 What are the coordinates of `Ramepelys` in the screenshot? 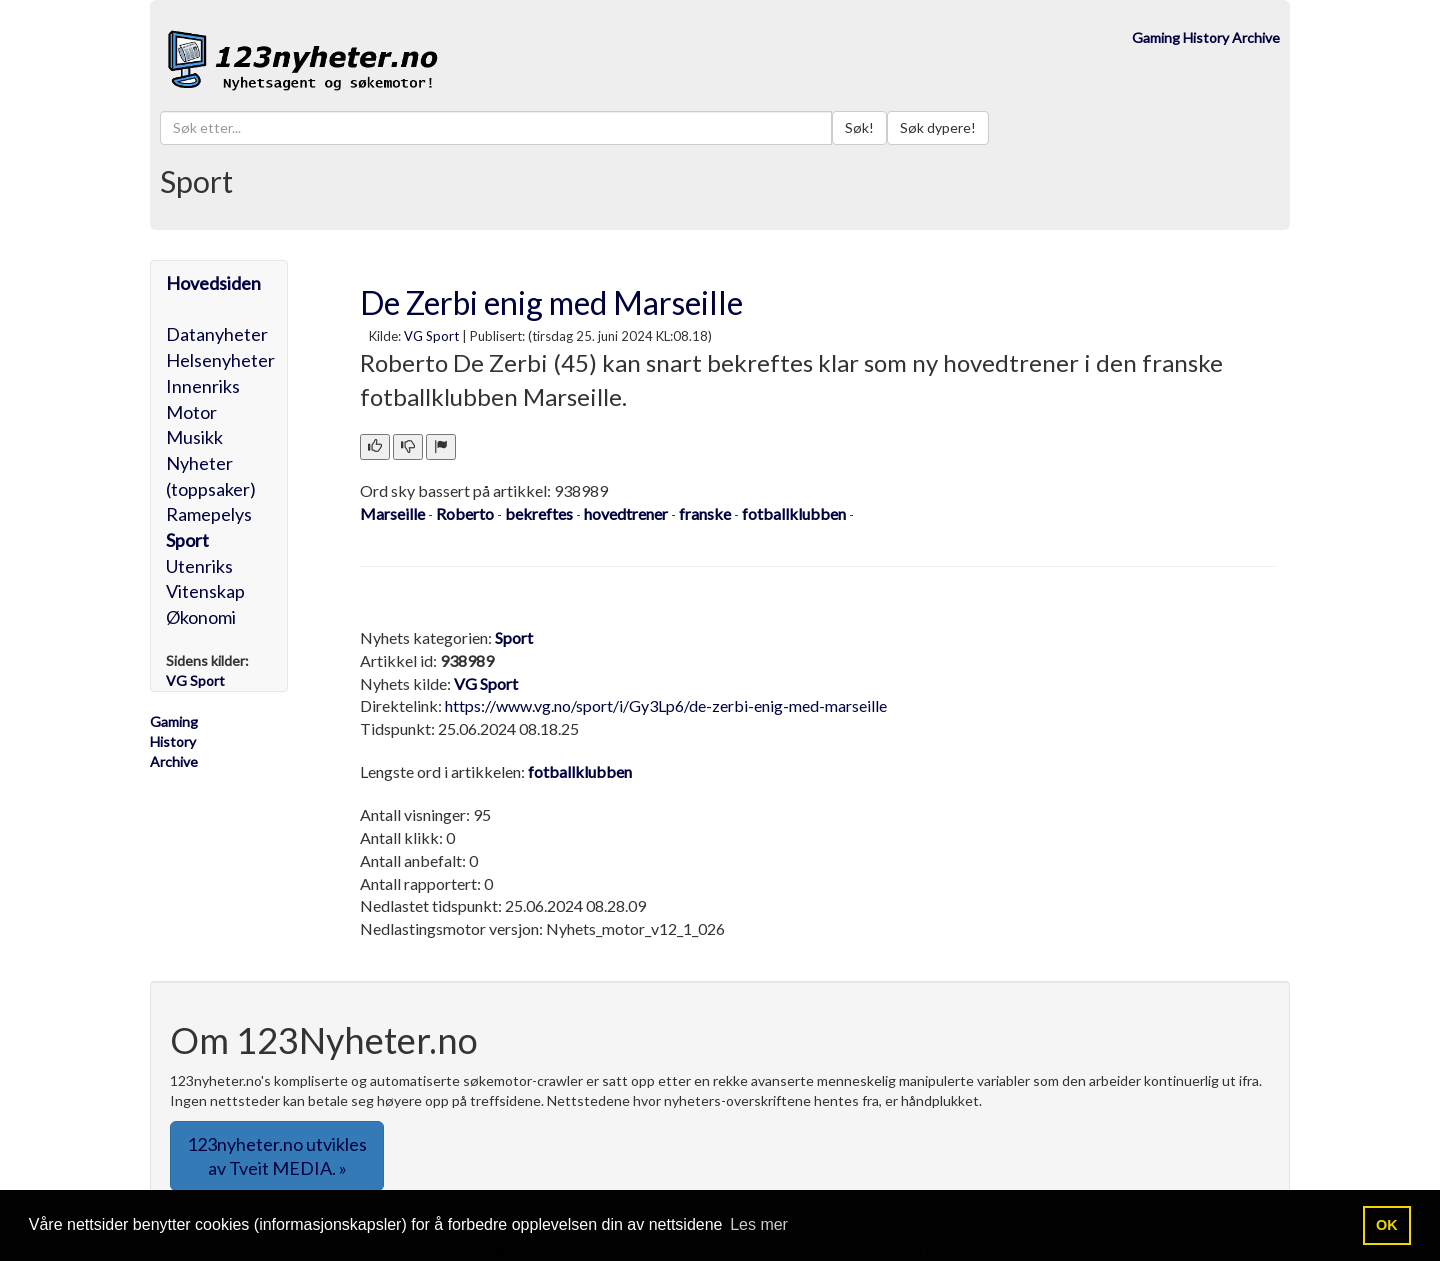 It's located at (209, 514).